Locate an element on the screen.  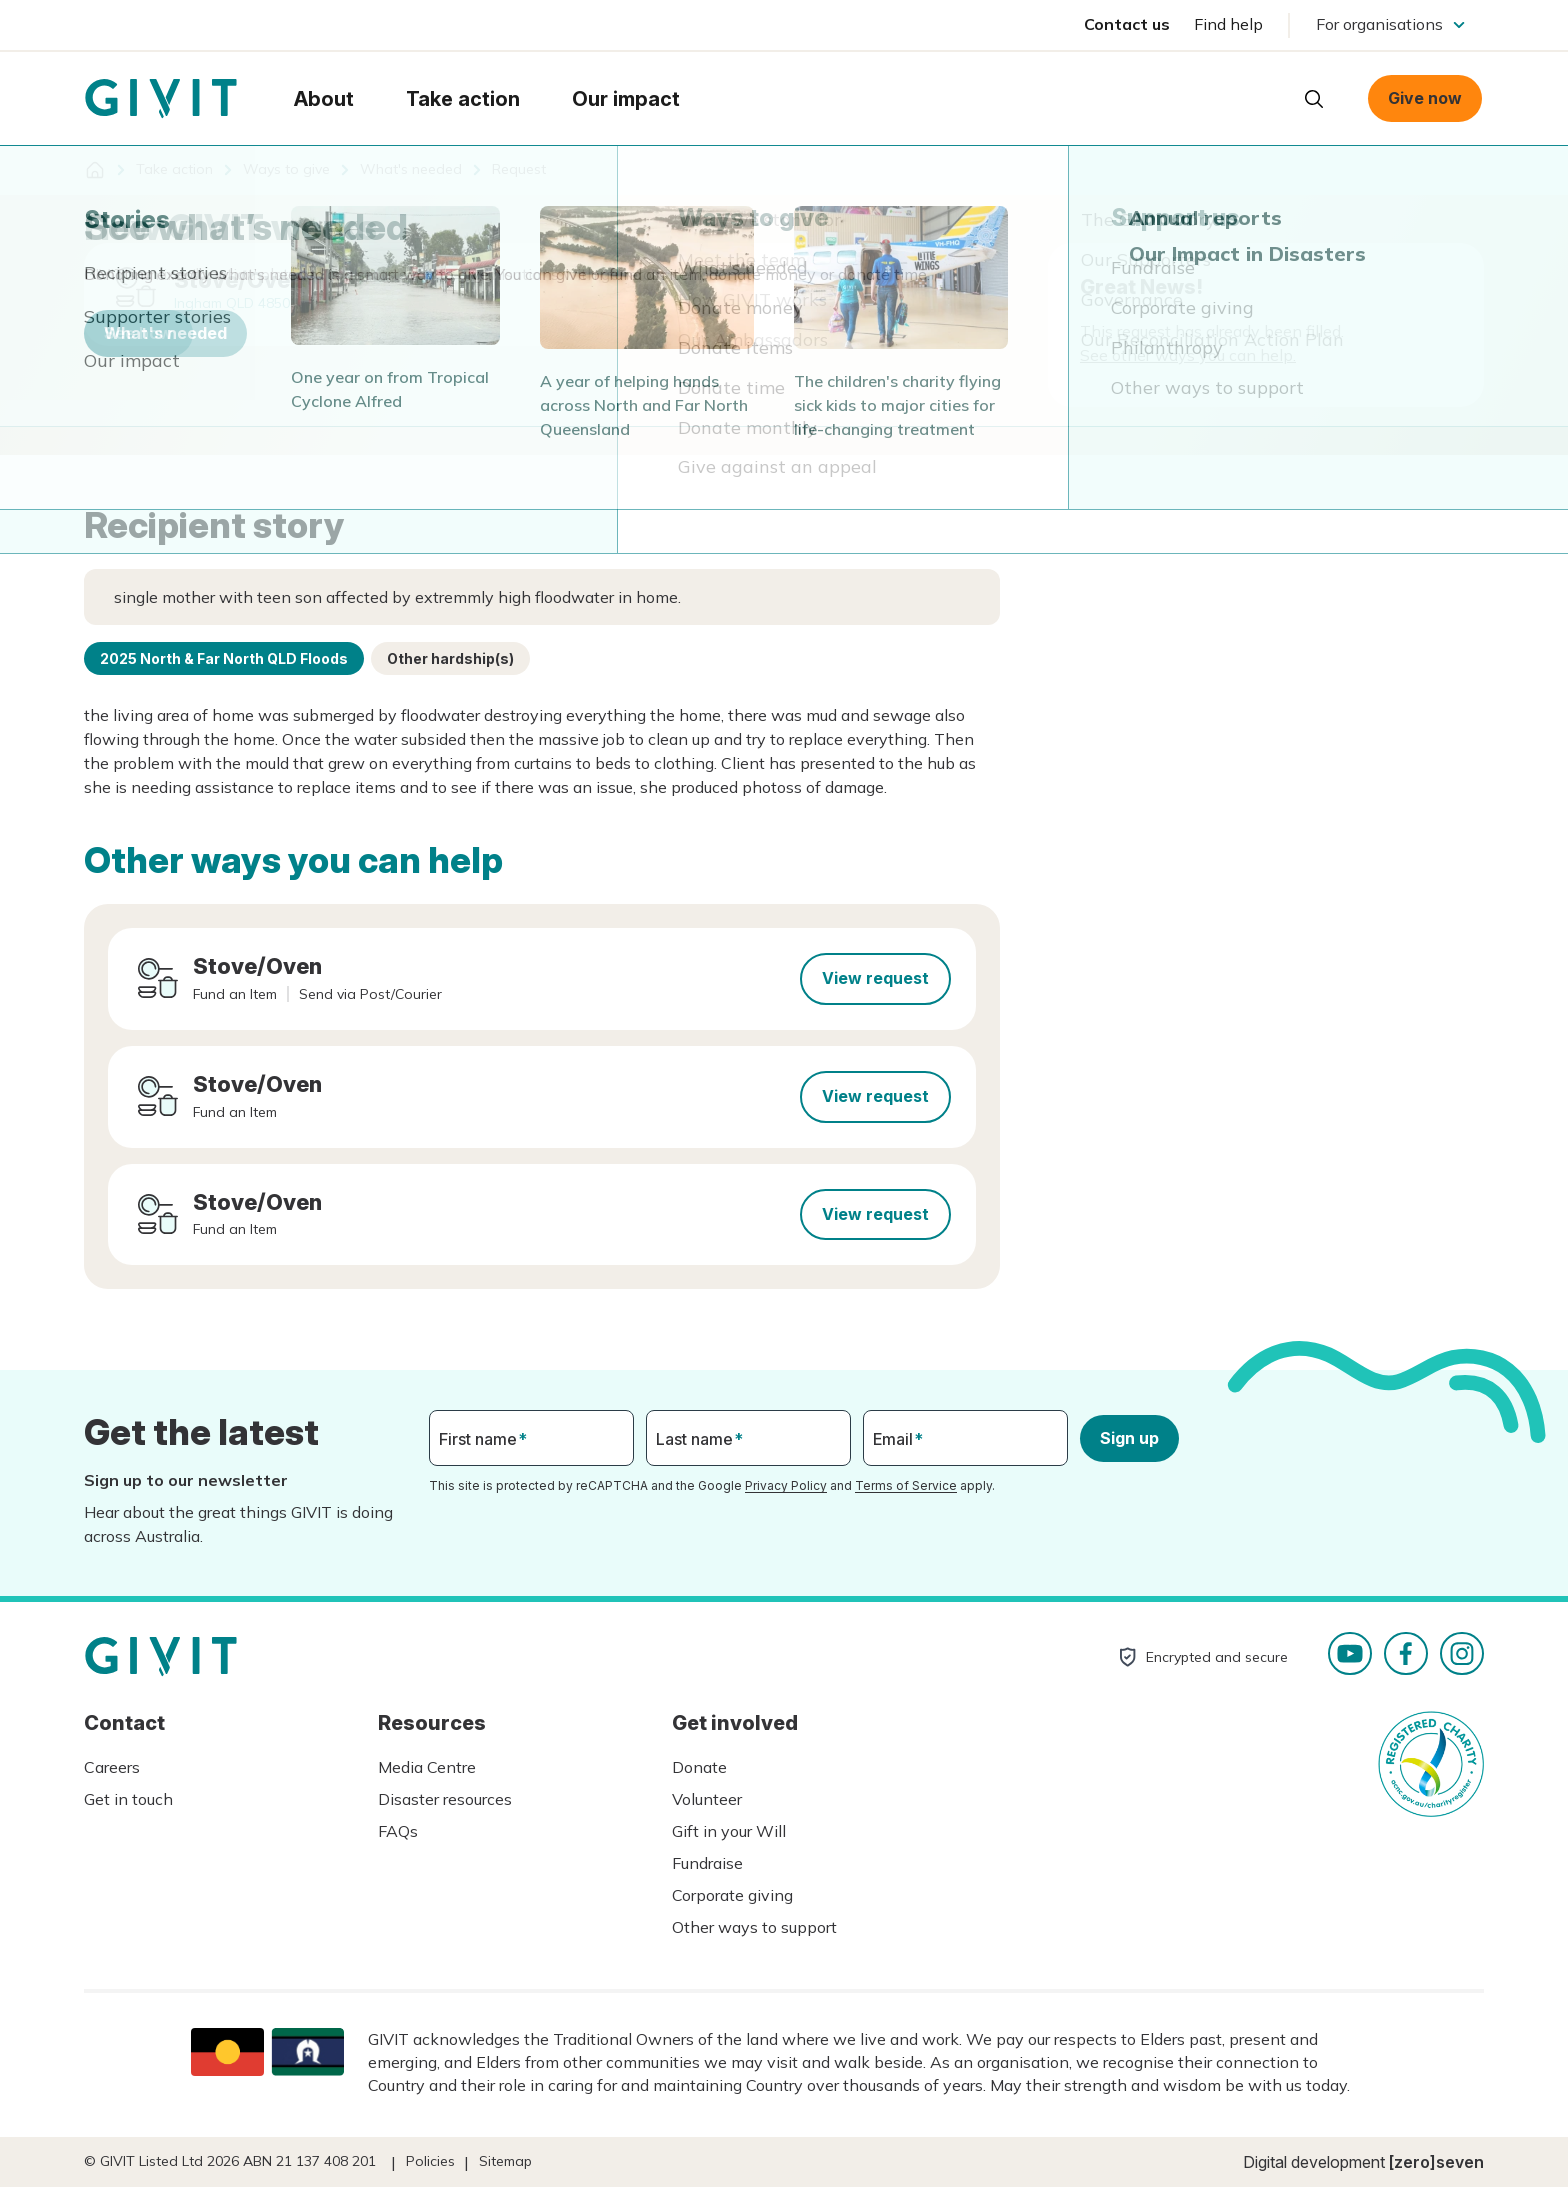
Give now is located at coordinates (1425, 98).